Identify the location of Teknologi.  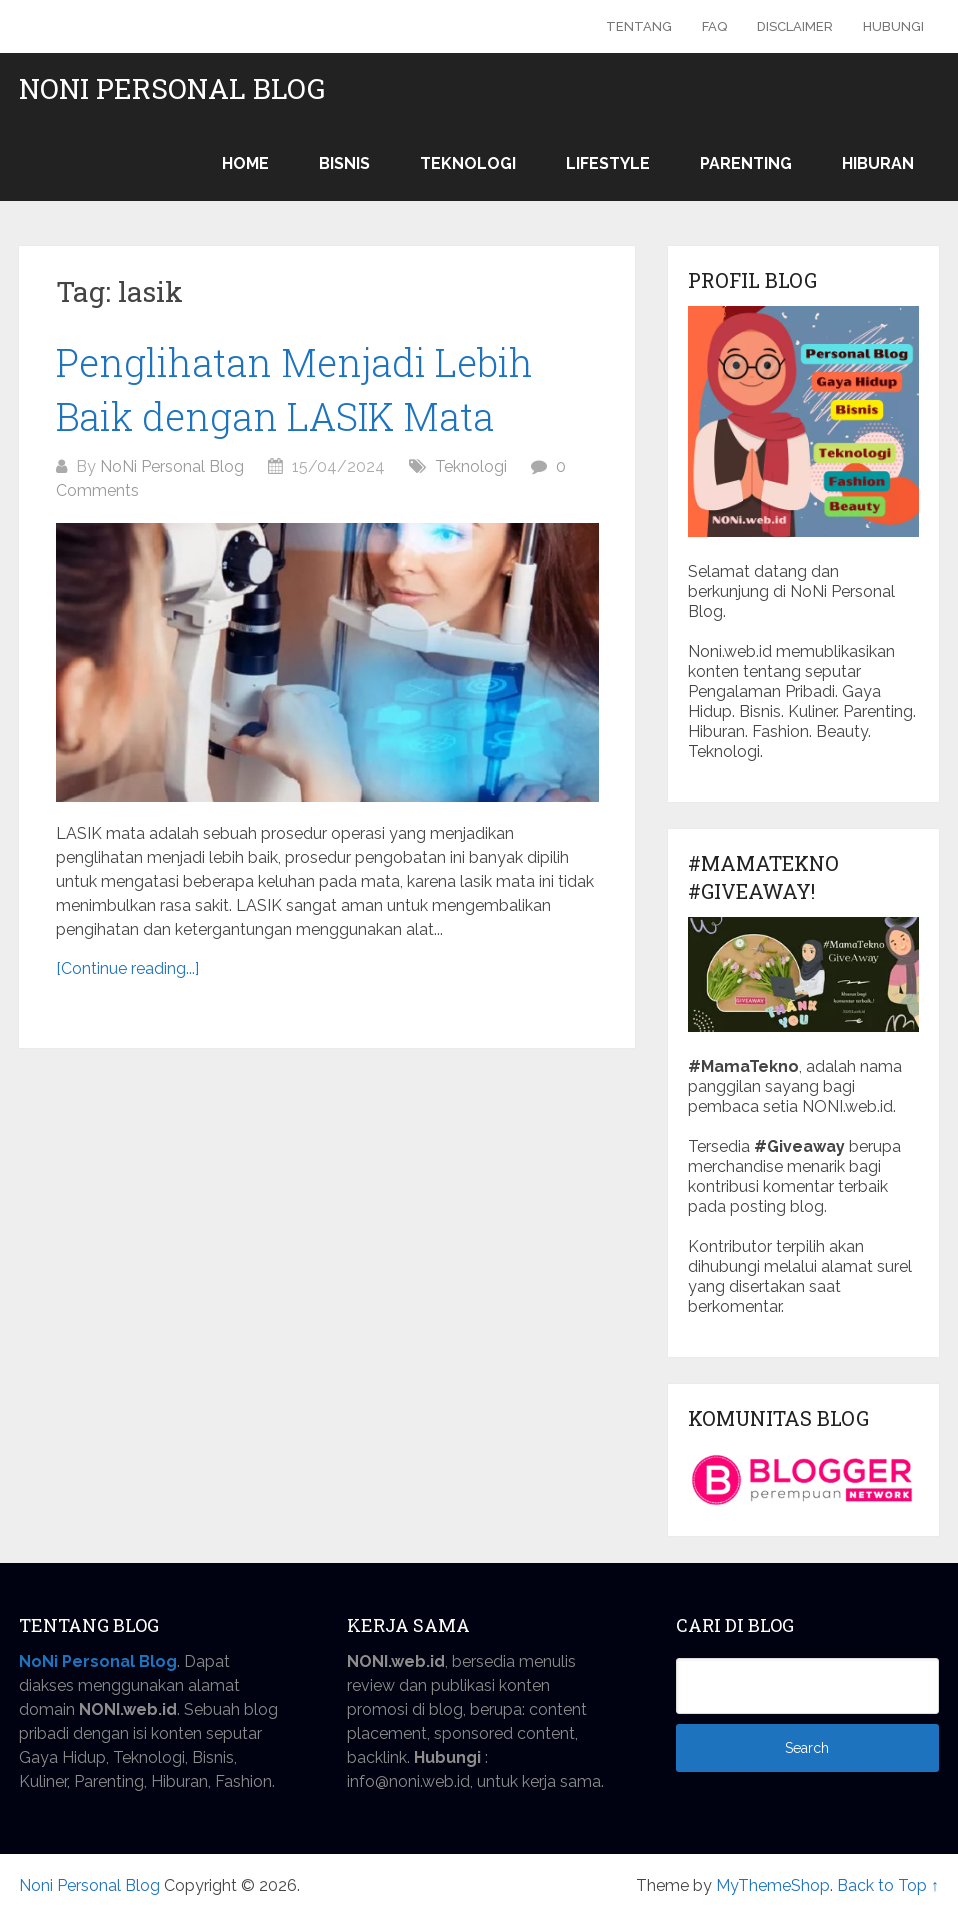
(468, 163).